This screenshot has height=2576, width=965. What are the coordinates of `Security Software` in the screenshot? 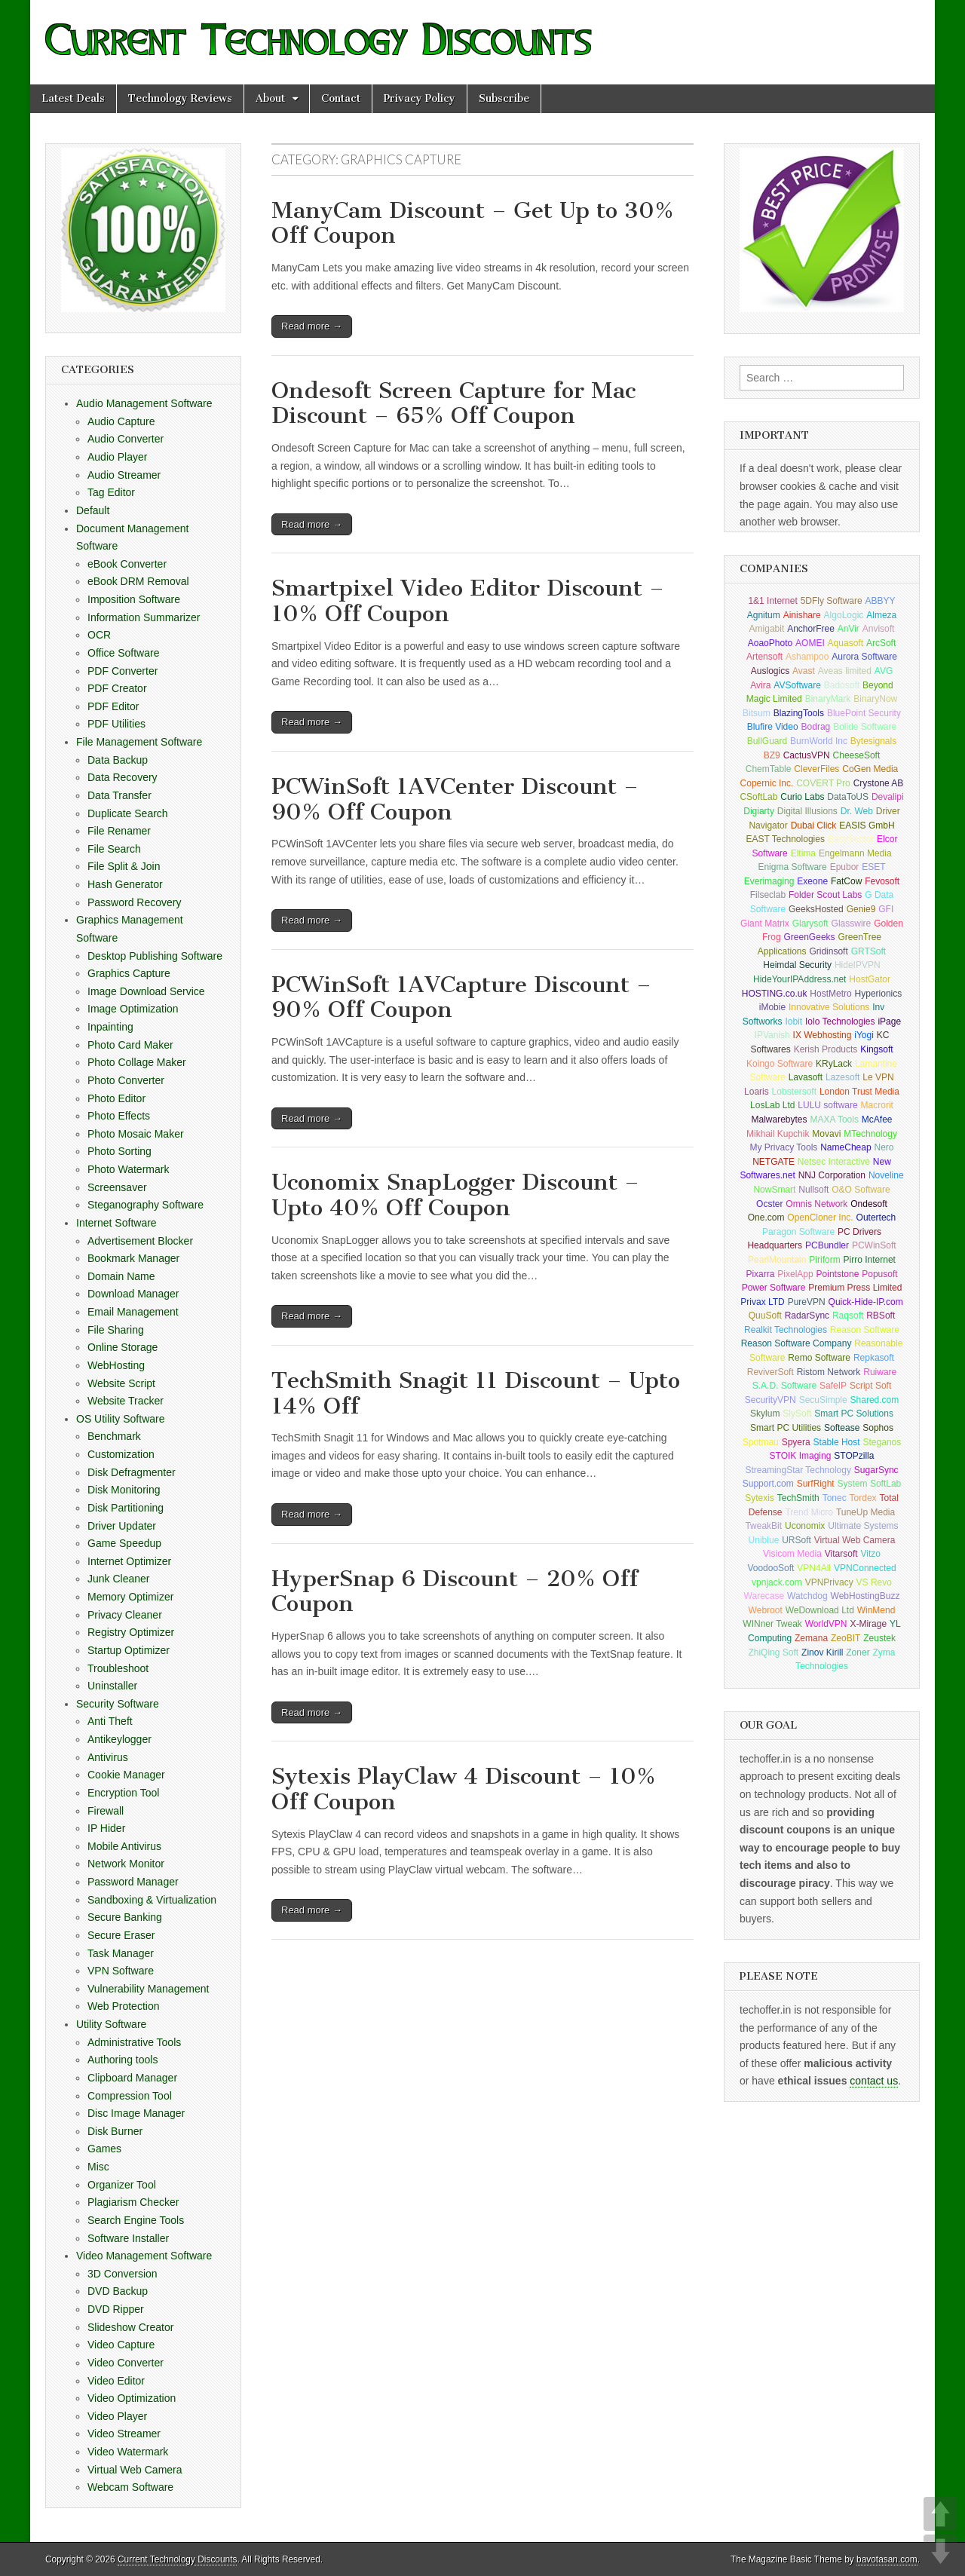 It's located at (117, 1704).